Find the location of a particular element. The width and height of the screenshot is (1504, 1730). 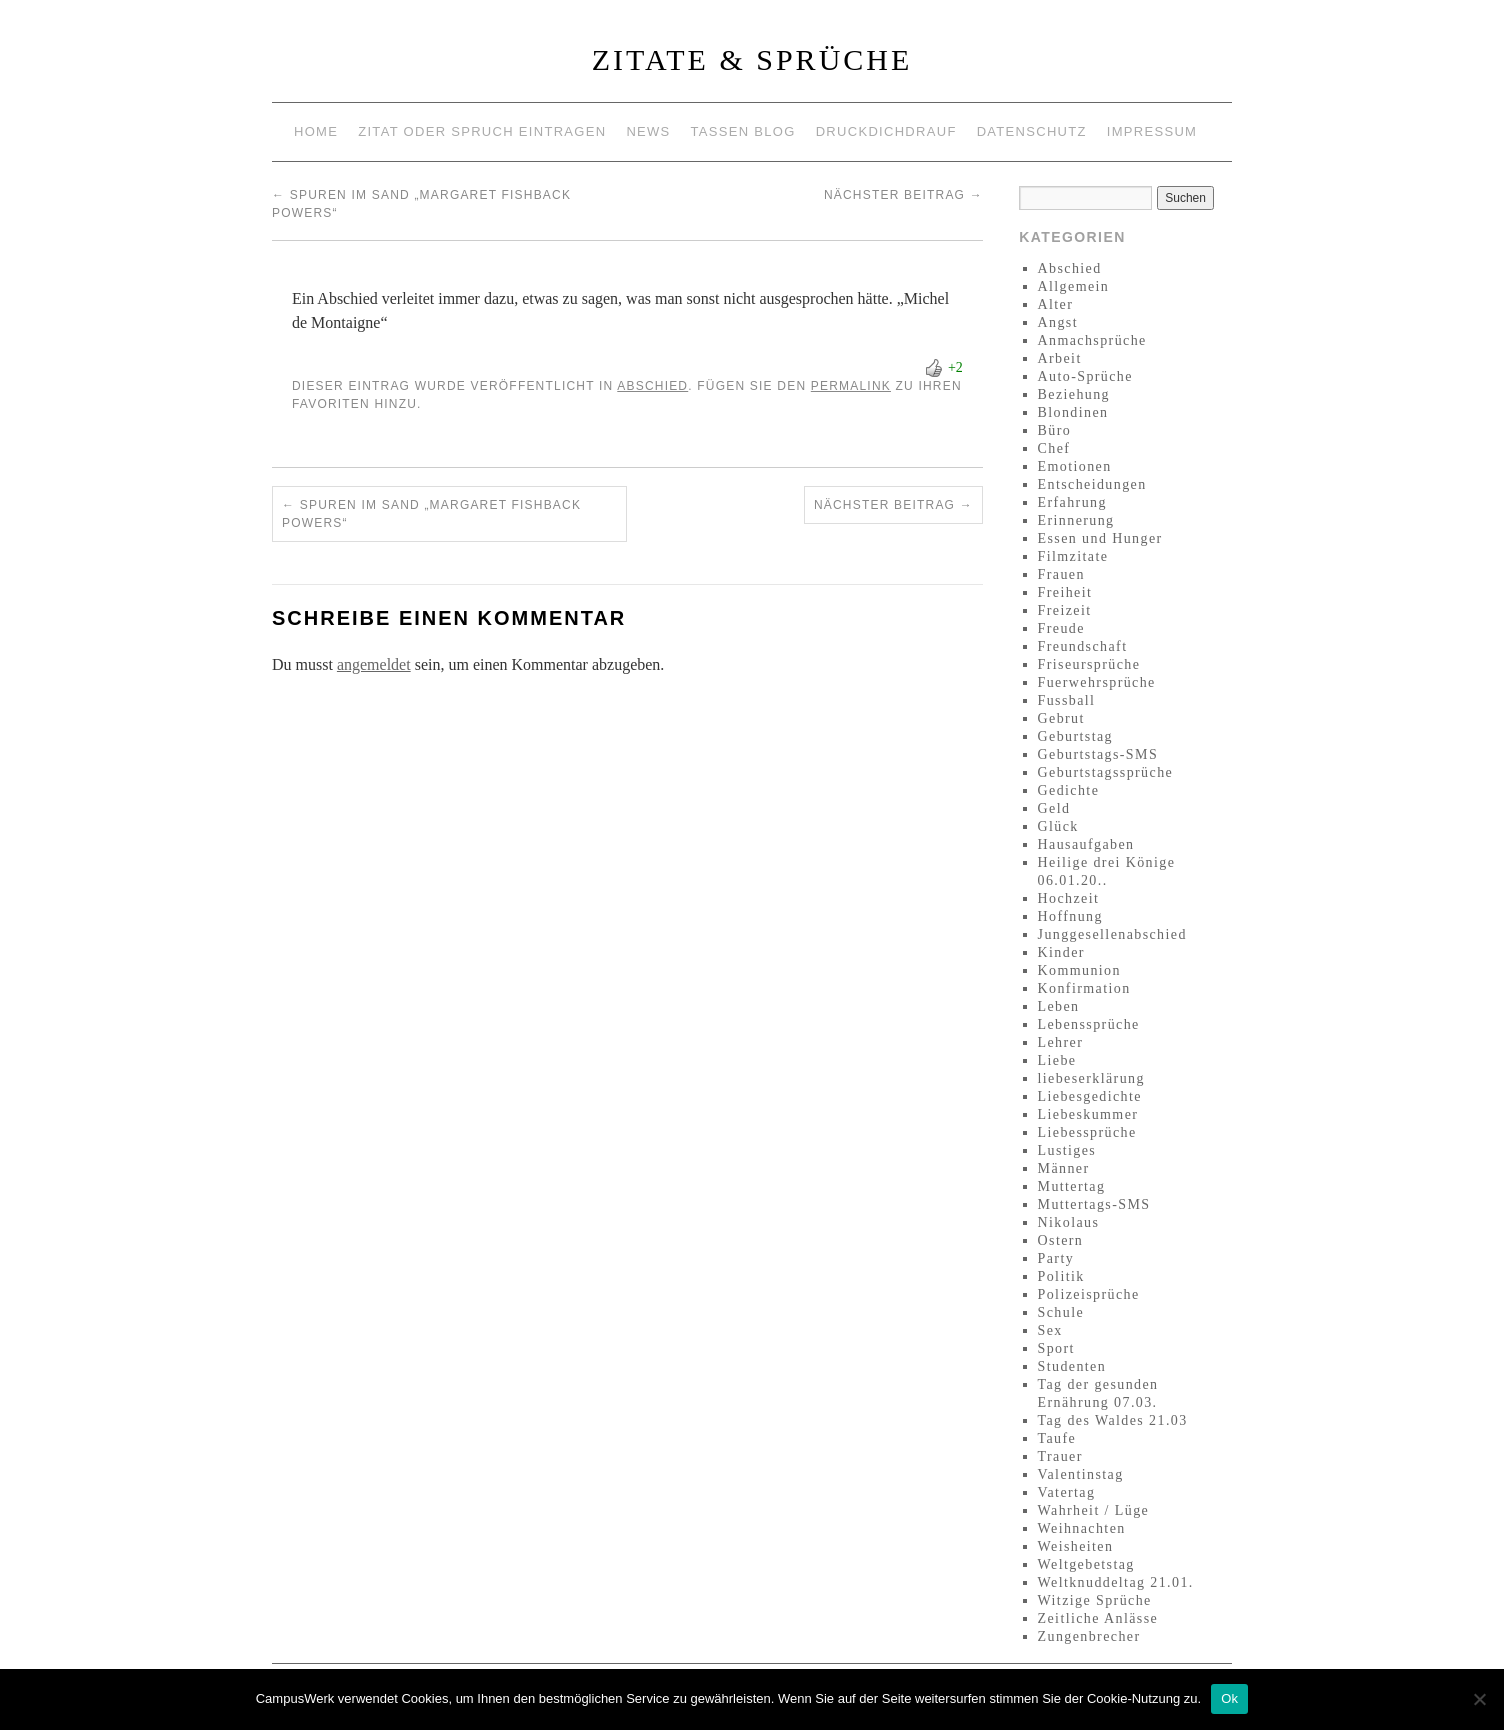

Geld is located at coordinates (1054, 808).